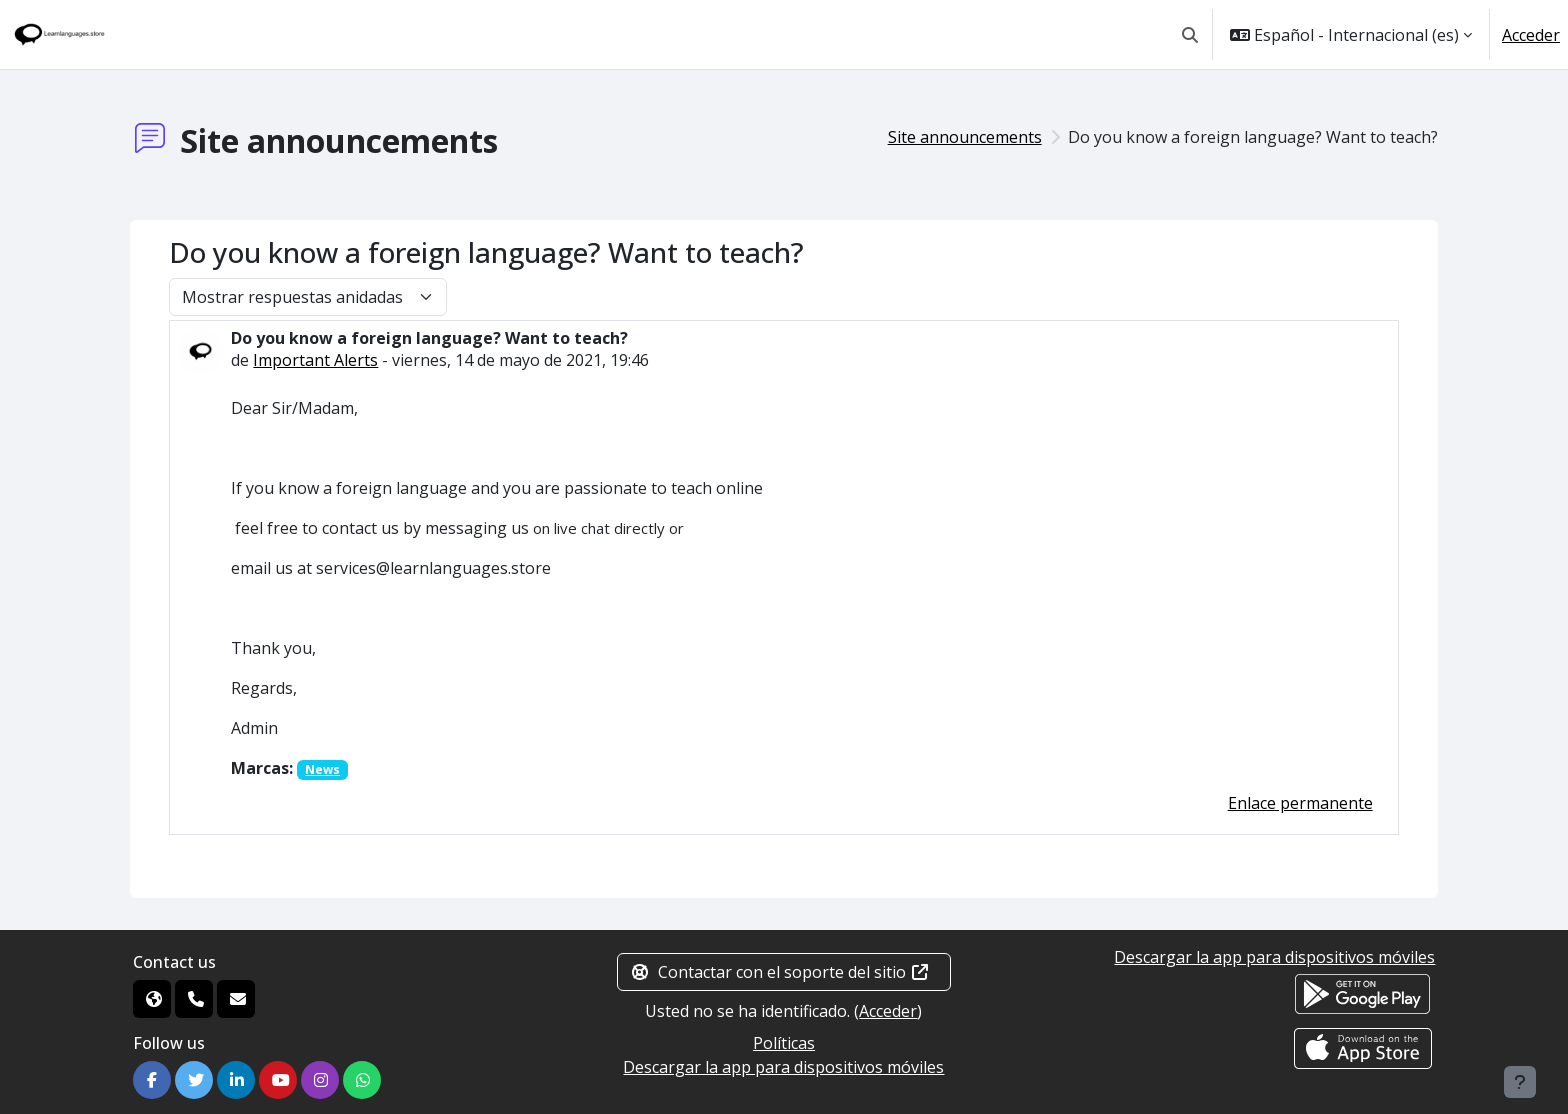 The height and width of the screenshot is (1114, 1568). I want to click on [button], so click(1190, 34).